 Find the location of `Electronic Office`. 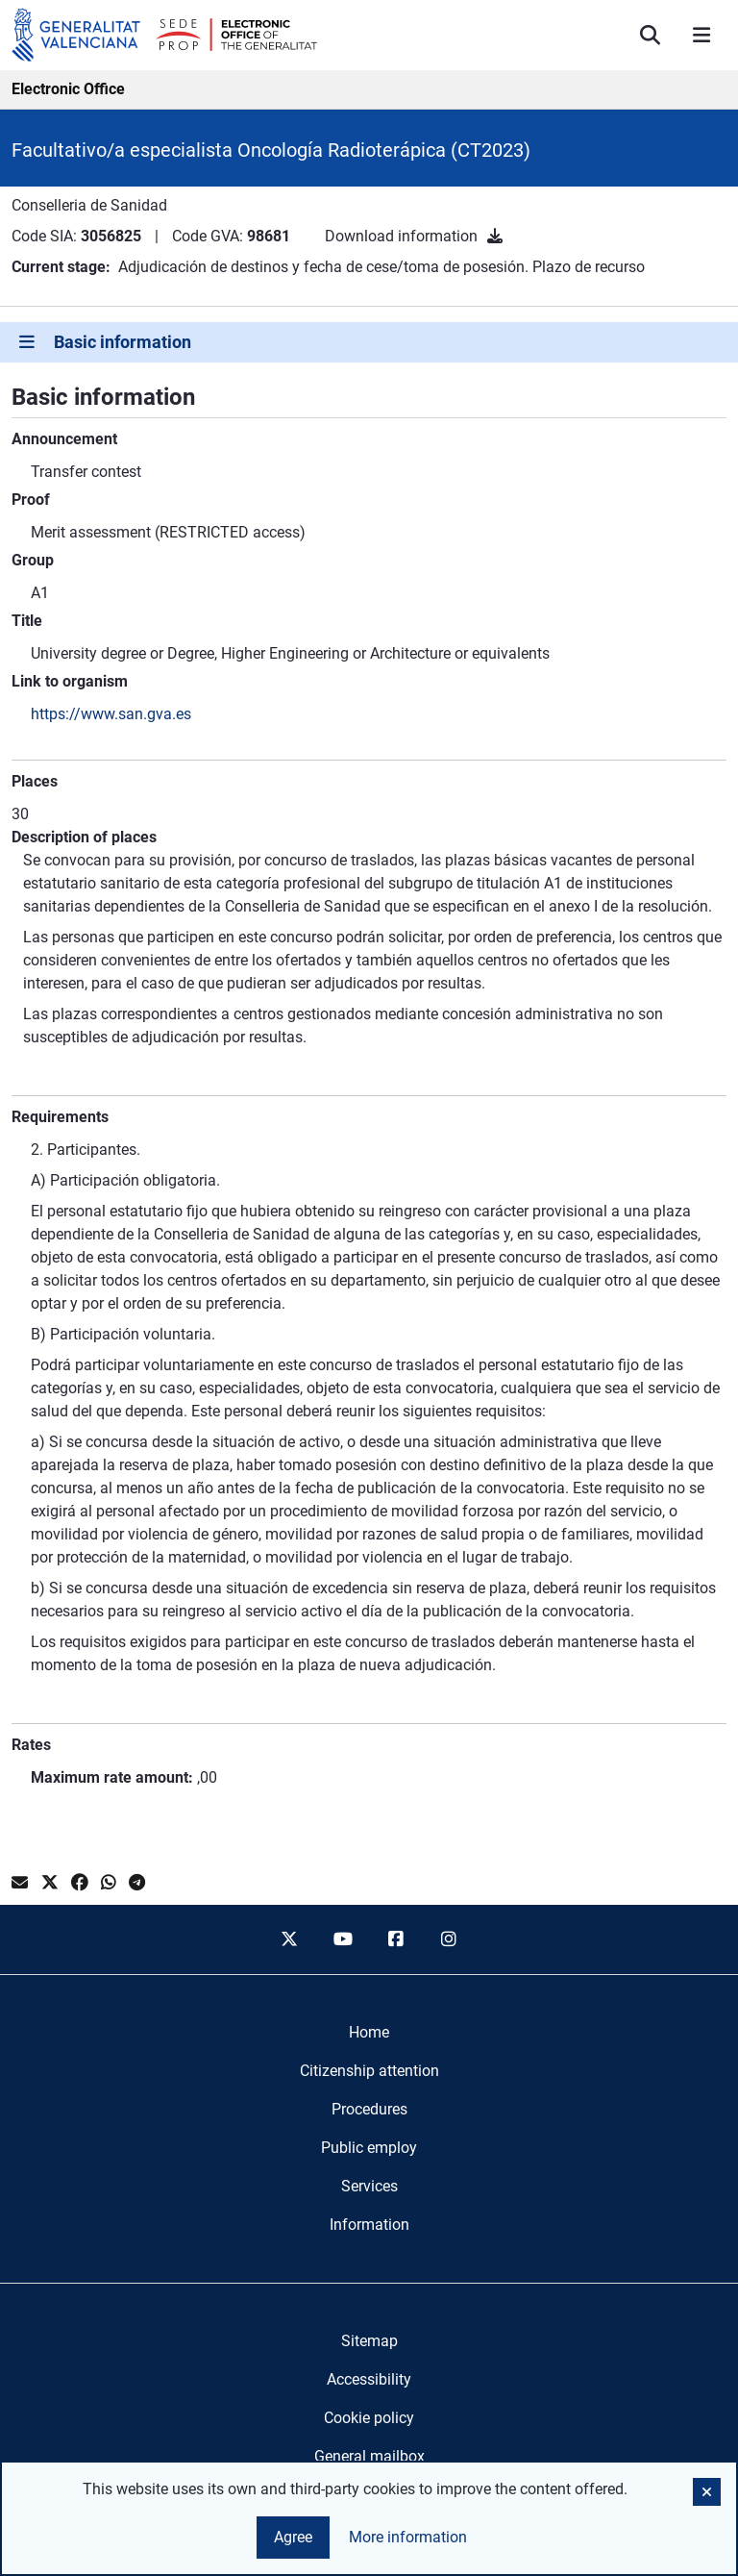

Electronic Office is located at coordinates (68, 89).